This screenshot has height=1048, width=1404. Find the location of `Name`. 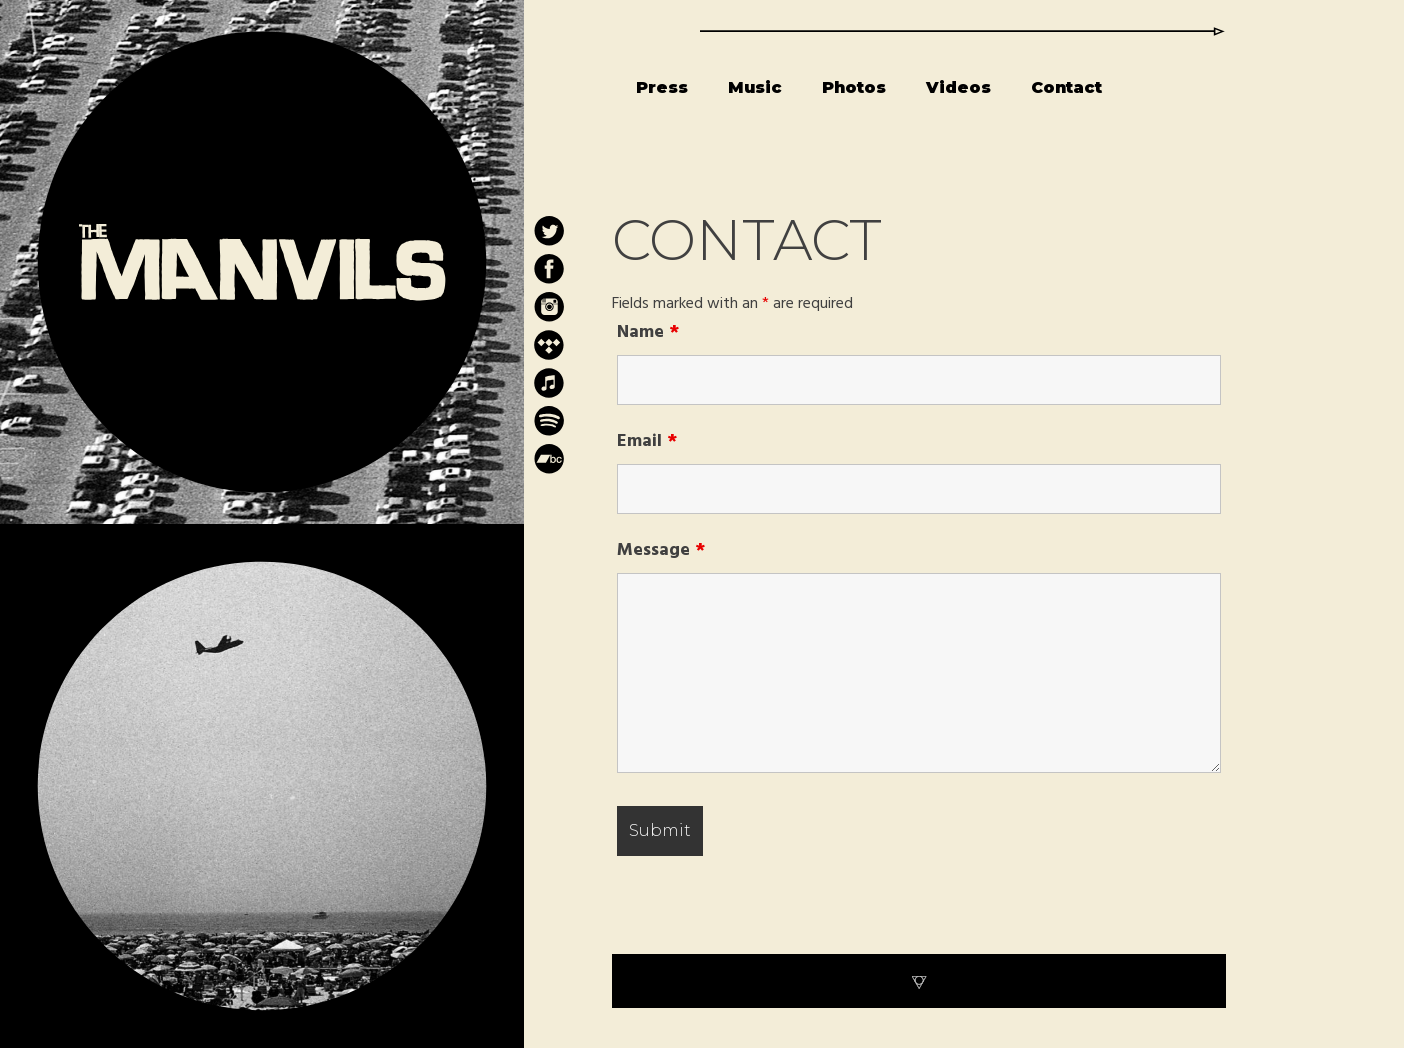

Name is located at coordinates (648, 332).